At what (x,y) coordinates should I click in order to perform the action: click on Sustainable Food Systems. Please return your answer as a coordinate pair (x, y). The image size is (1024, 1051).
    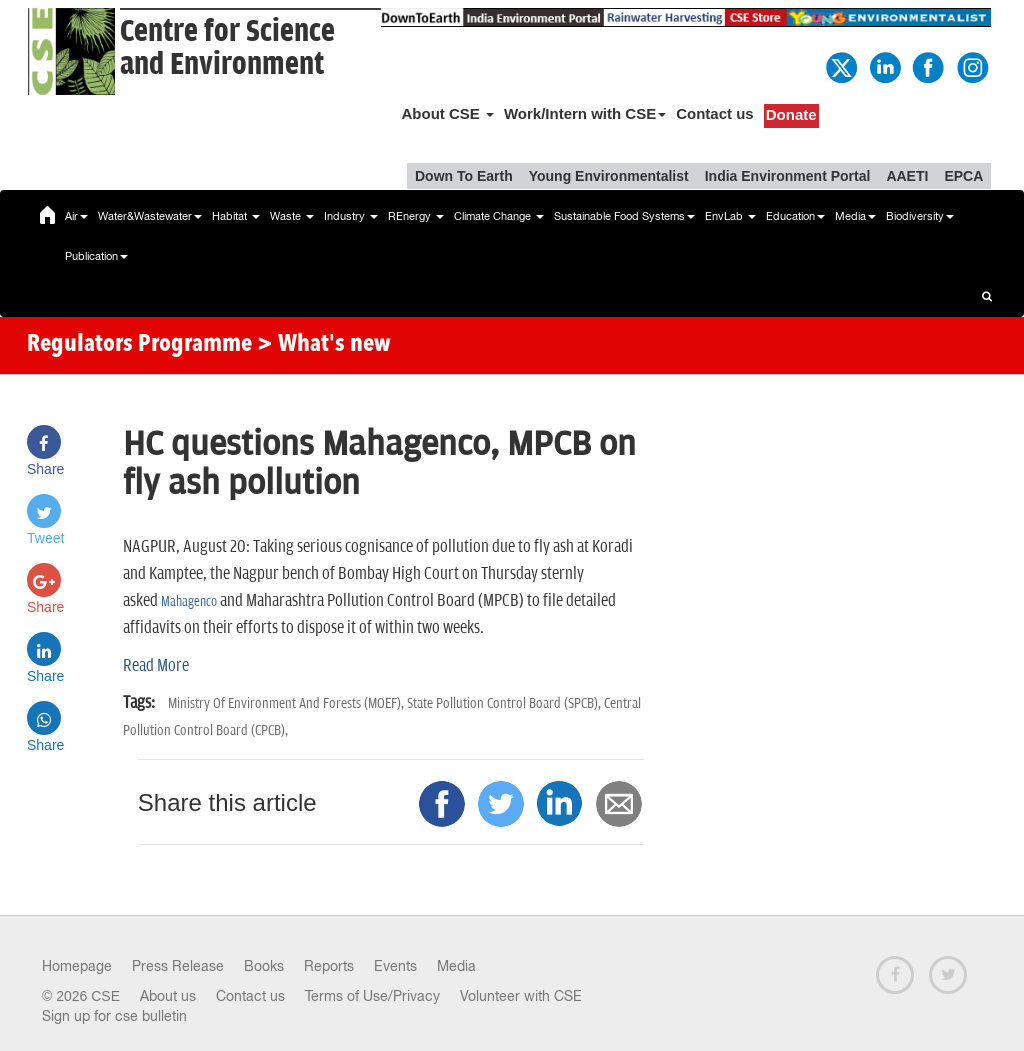
    Looking at the image, I should click on (624, 216).